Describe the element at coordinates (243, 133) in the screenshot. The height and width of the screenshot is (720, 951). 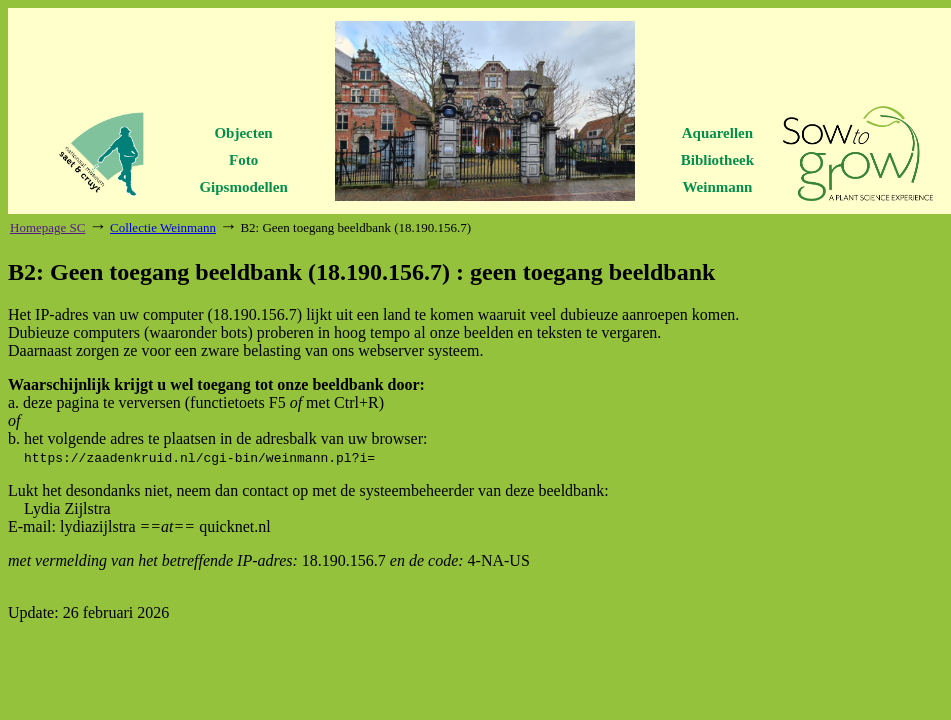
I see `Objecten` at that location.